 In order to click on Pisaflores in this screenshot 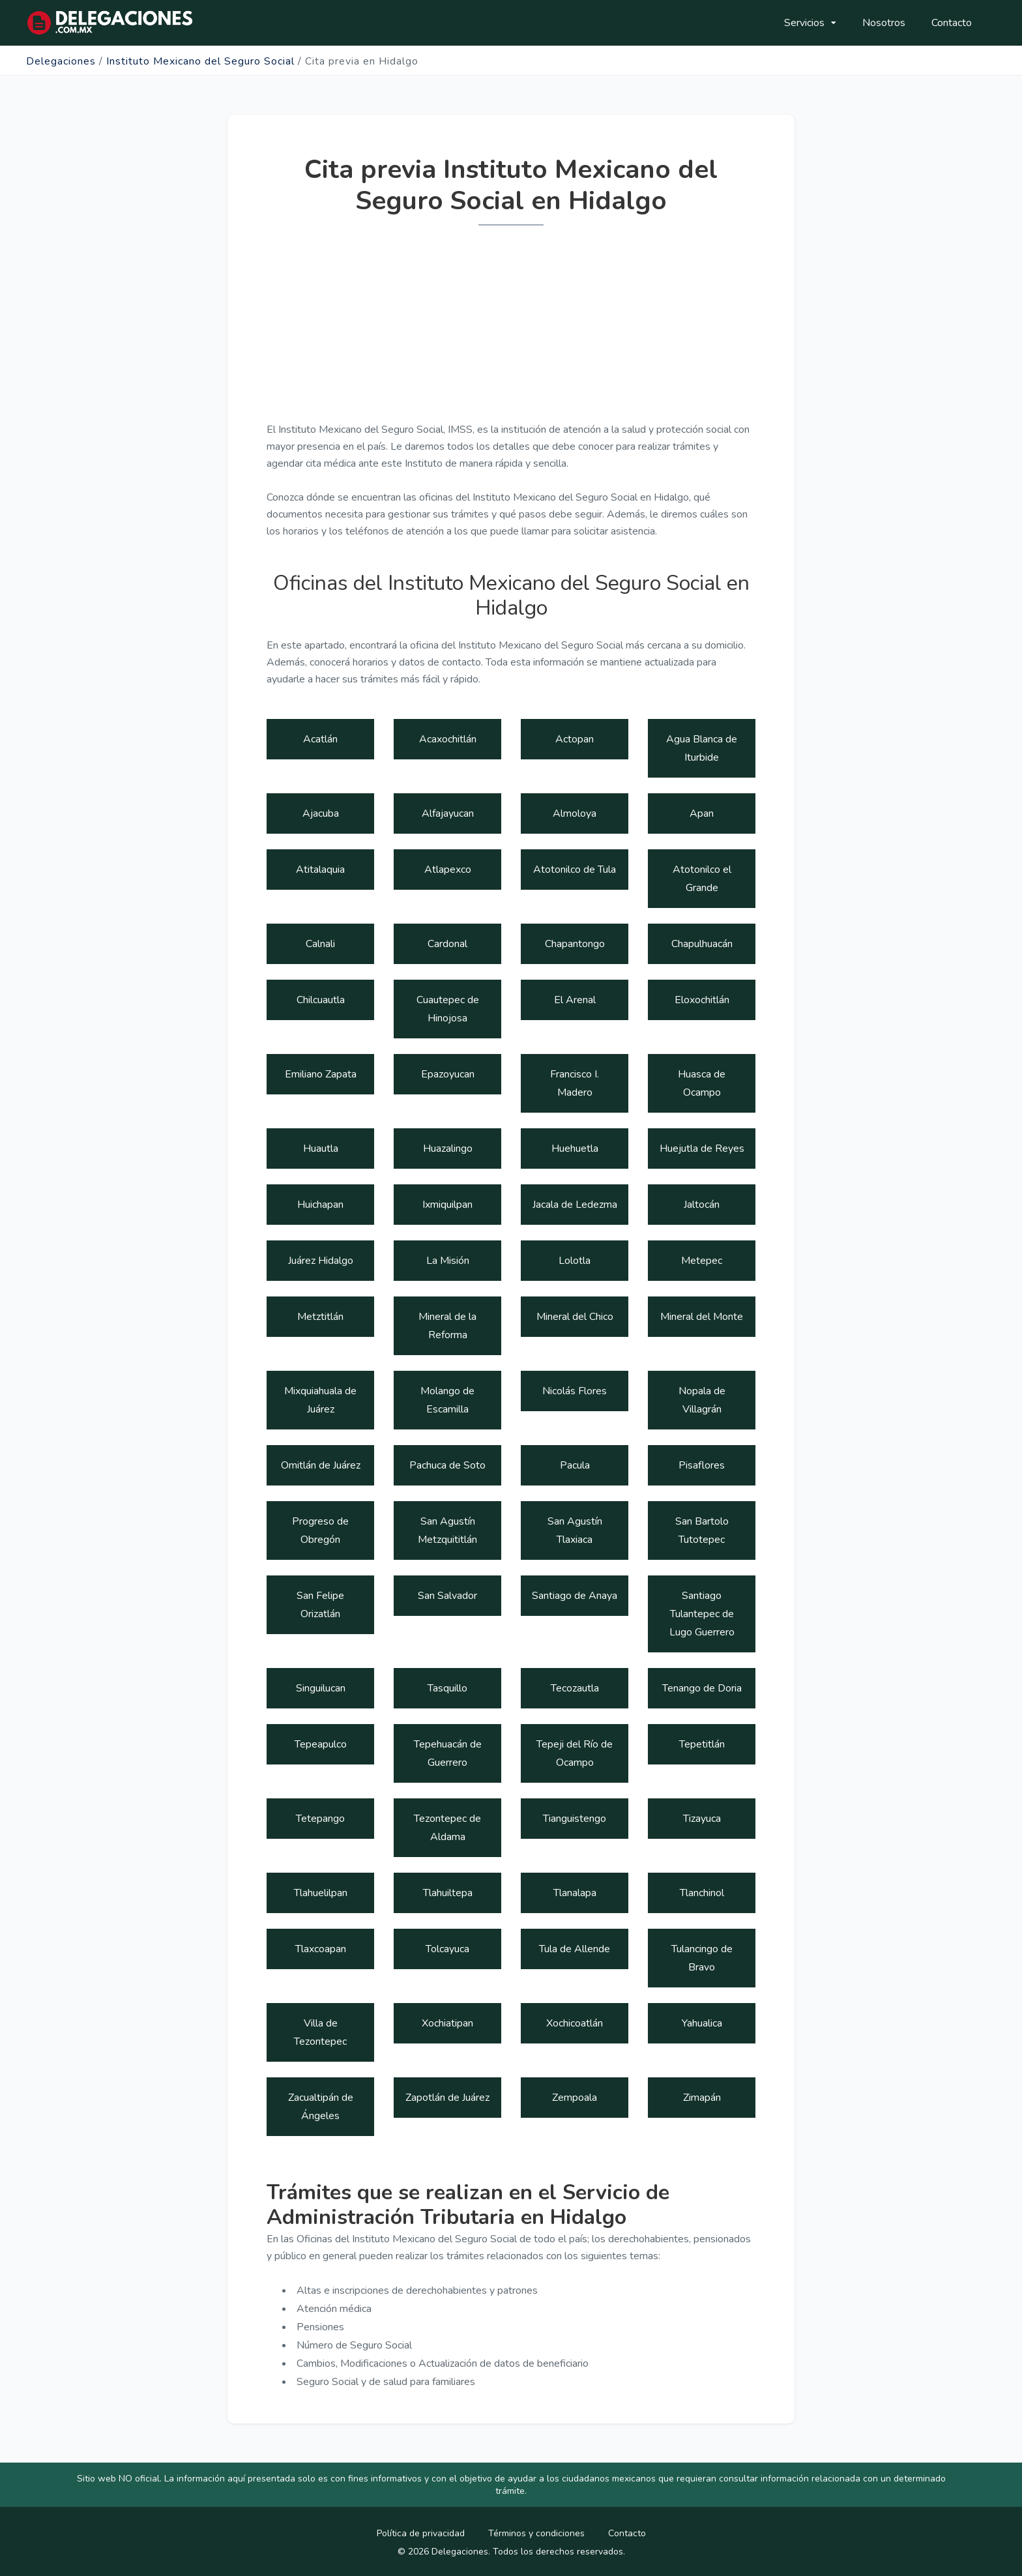, I will do `click(702, 1465)`.